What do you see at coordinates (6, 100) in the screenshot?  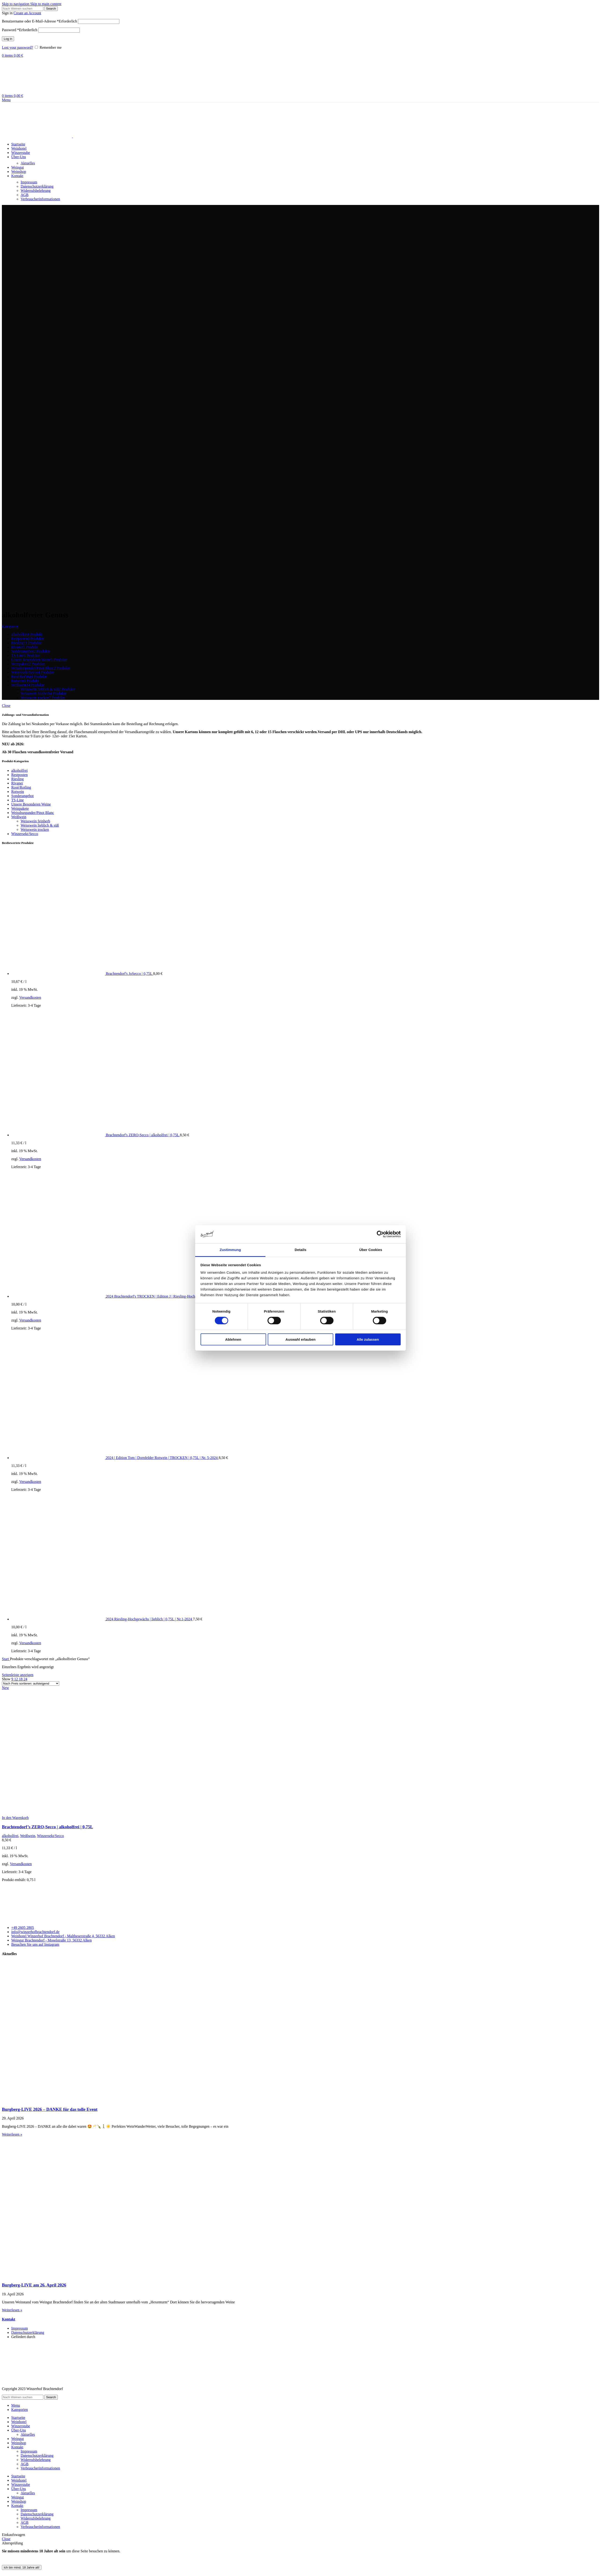 I see `[Open mobile menu]` at bounding box center [6, 100].